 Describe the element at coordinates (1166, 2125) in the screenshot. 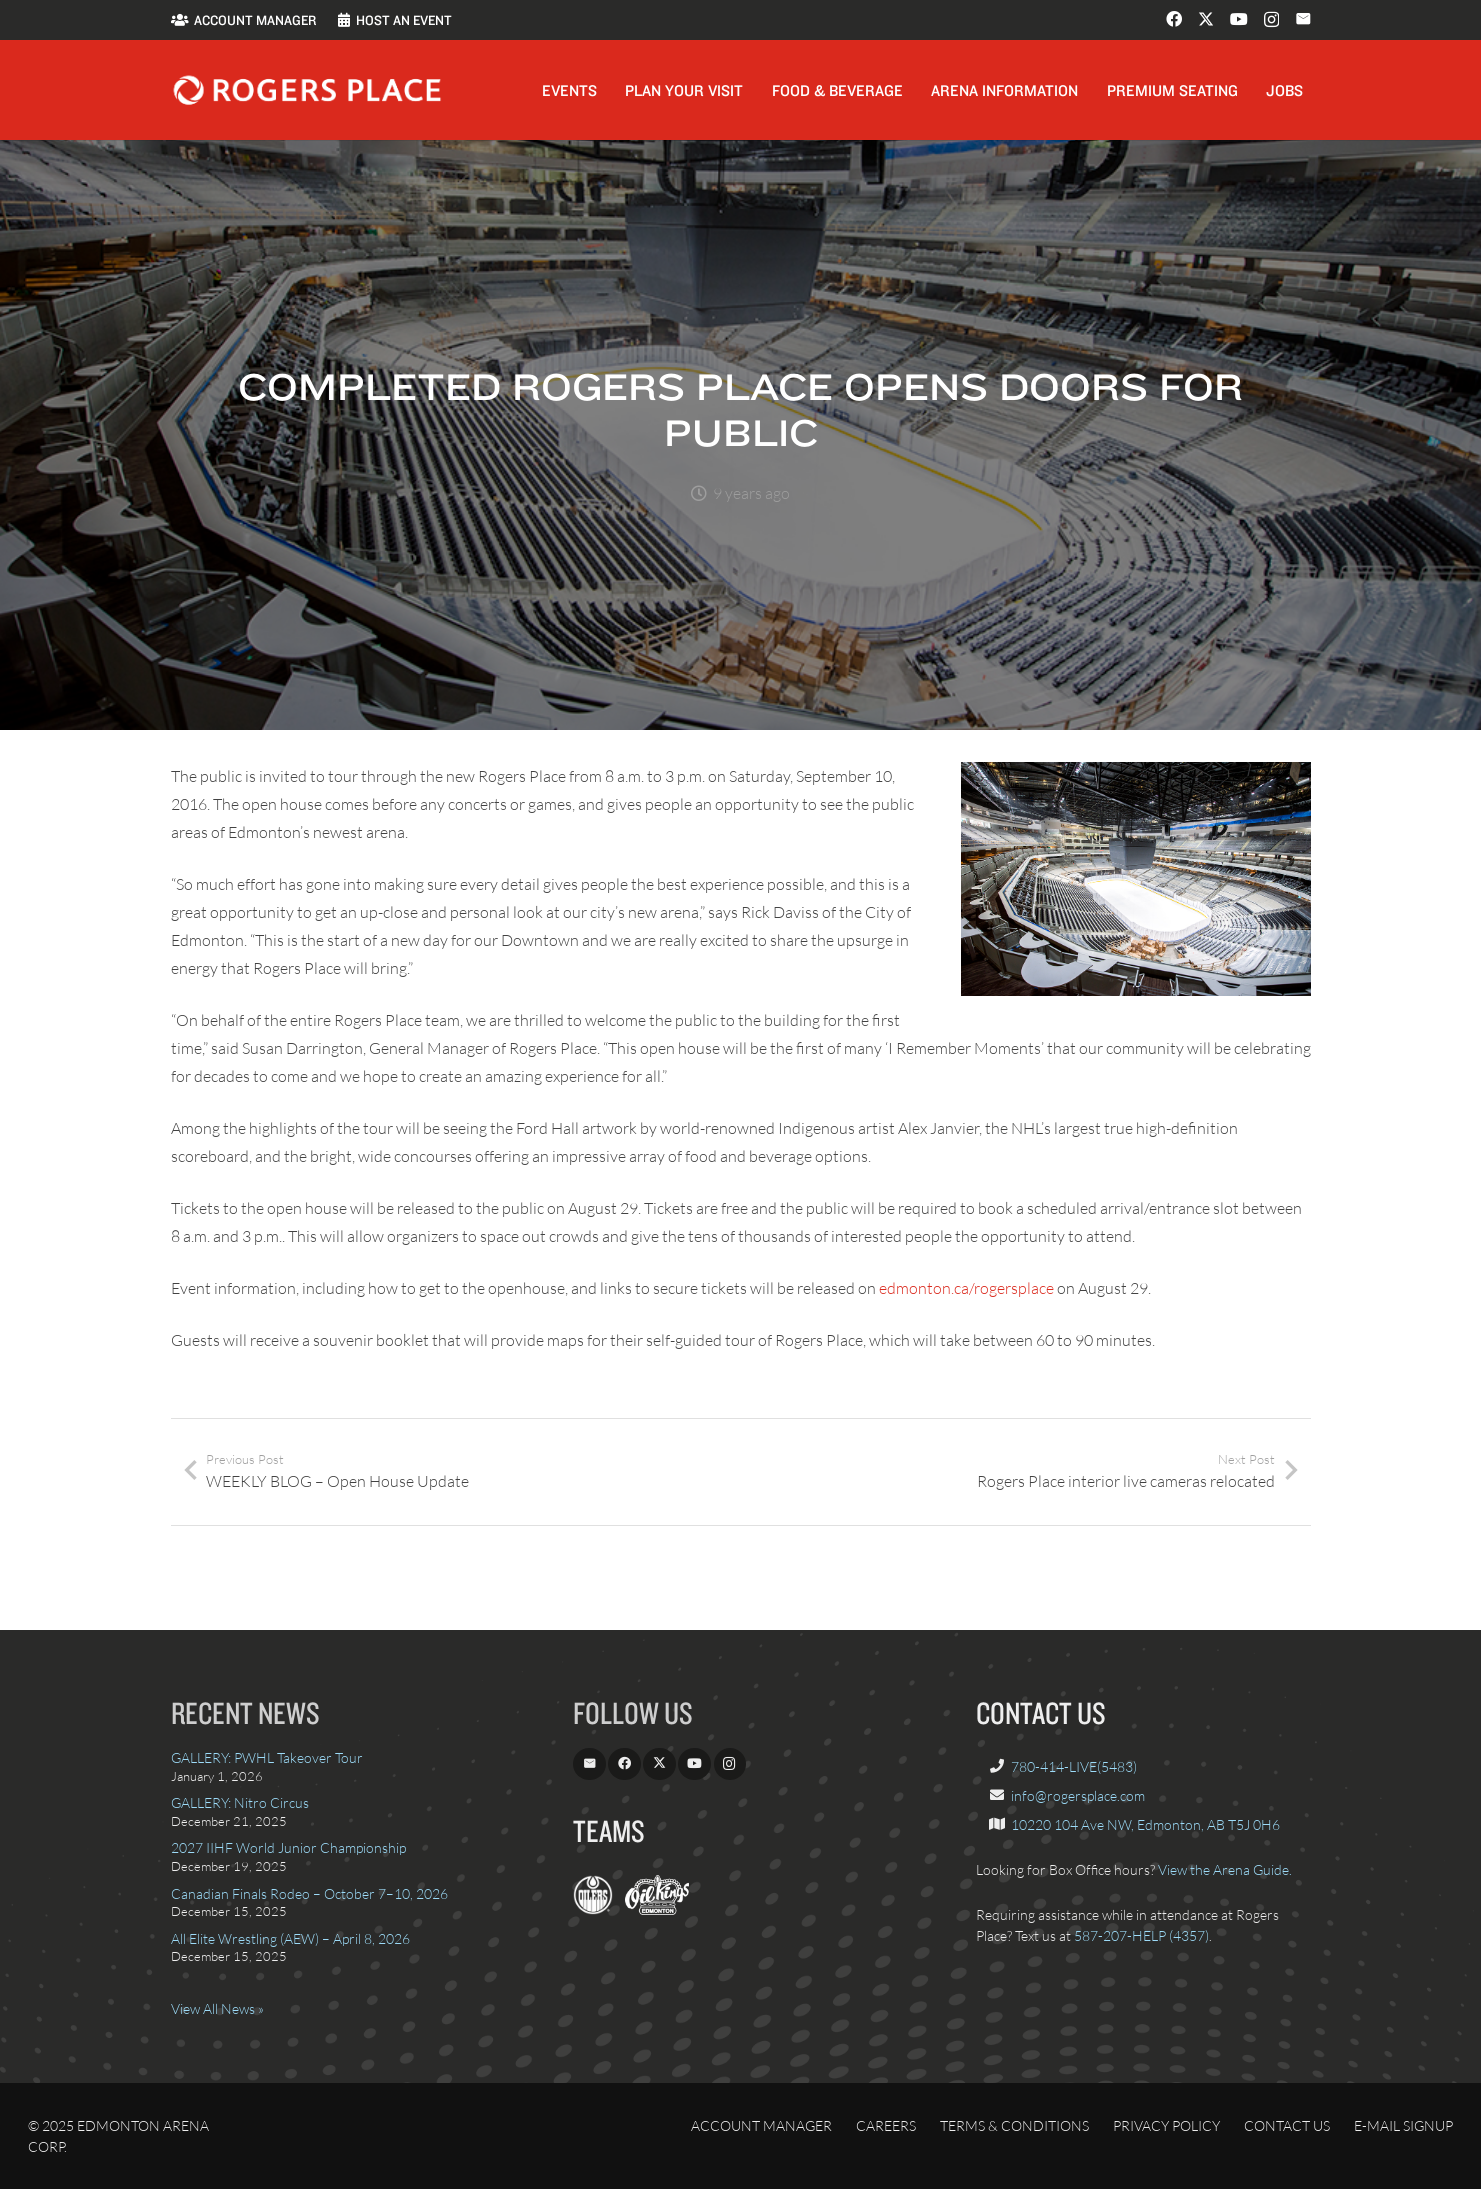

I see `Privacy Policy` at that location.